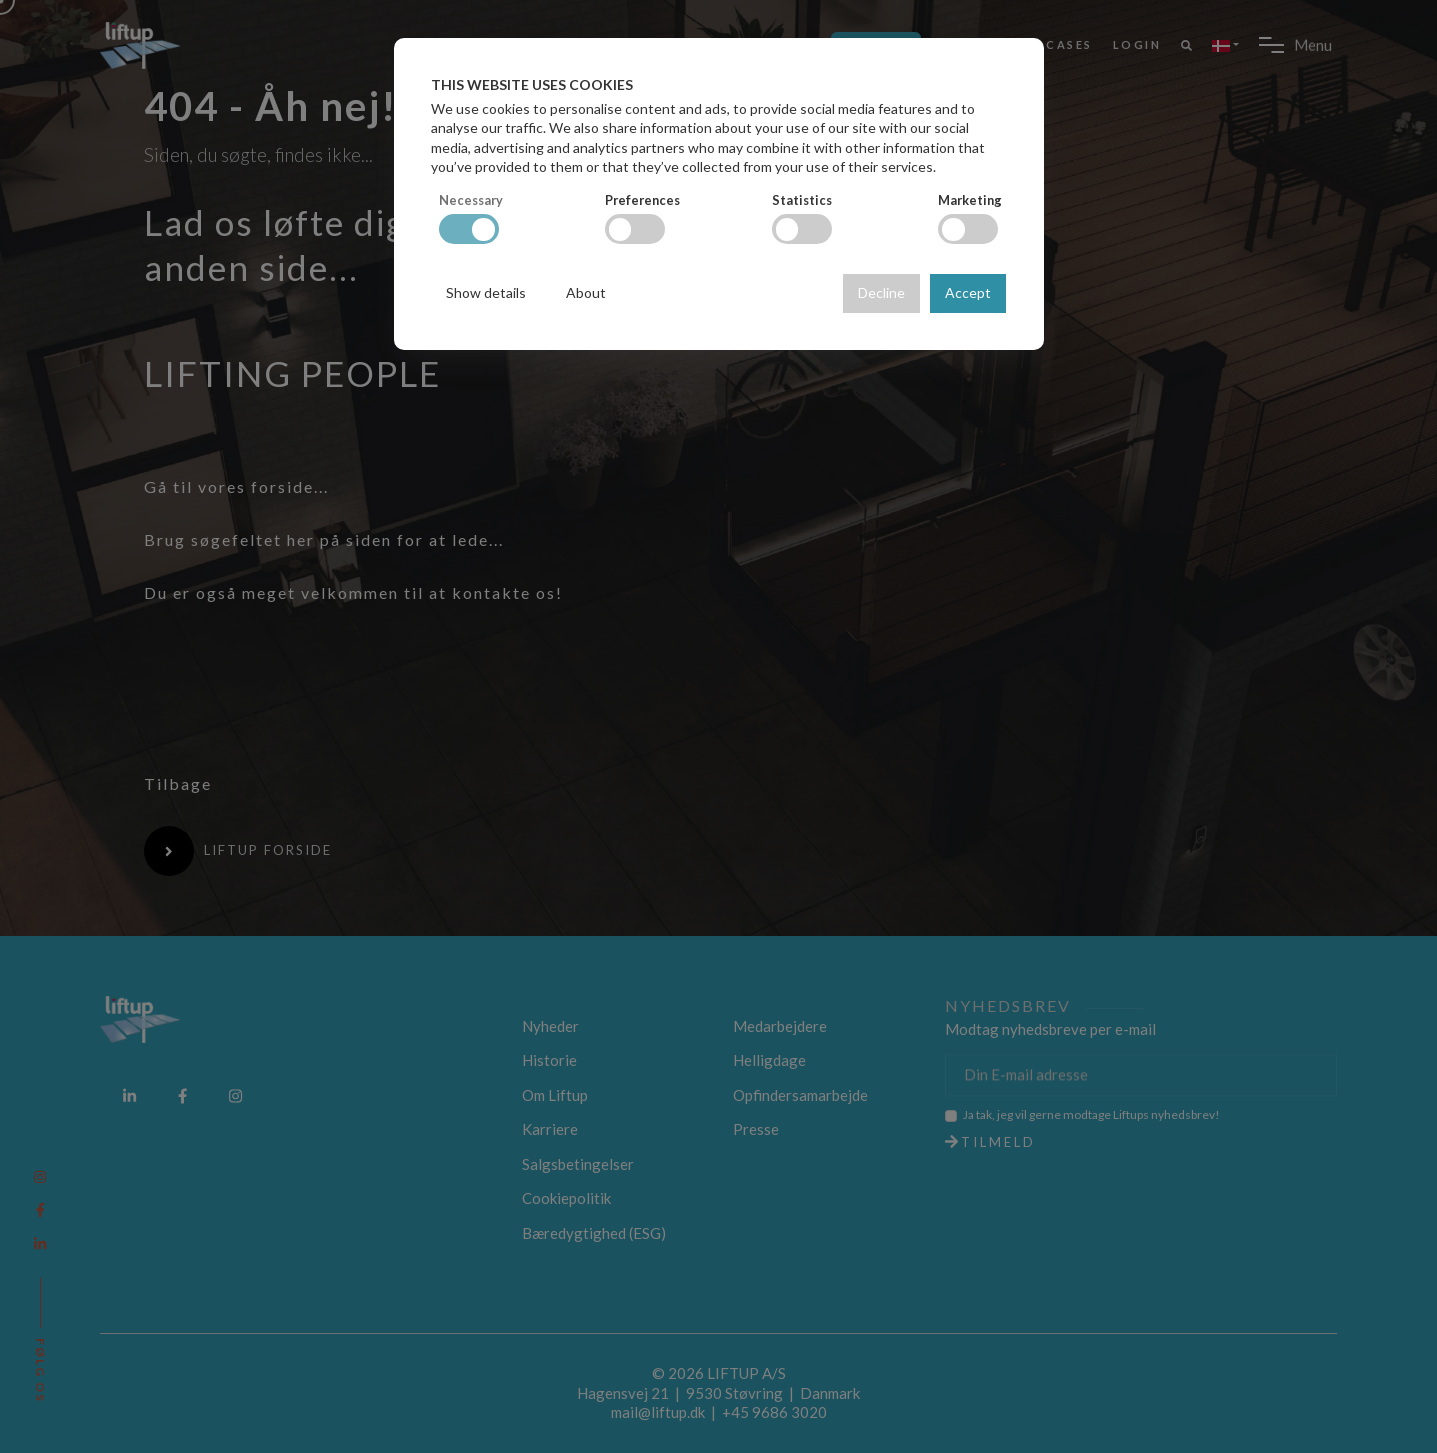 The width and height of the screenshot is (1437, 1453). What do you see at coordinates (486, 292) in the screenshot?
I see `Show details` at bounding box center [486, 292].